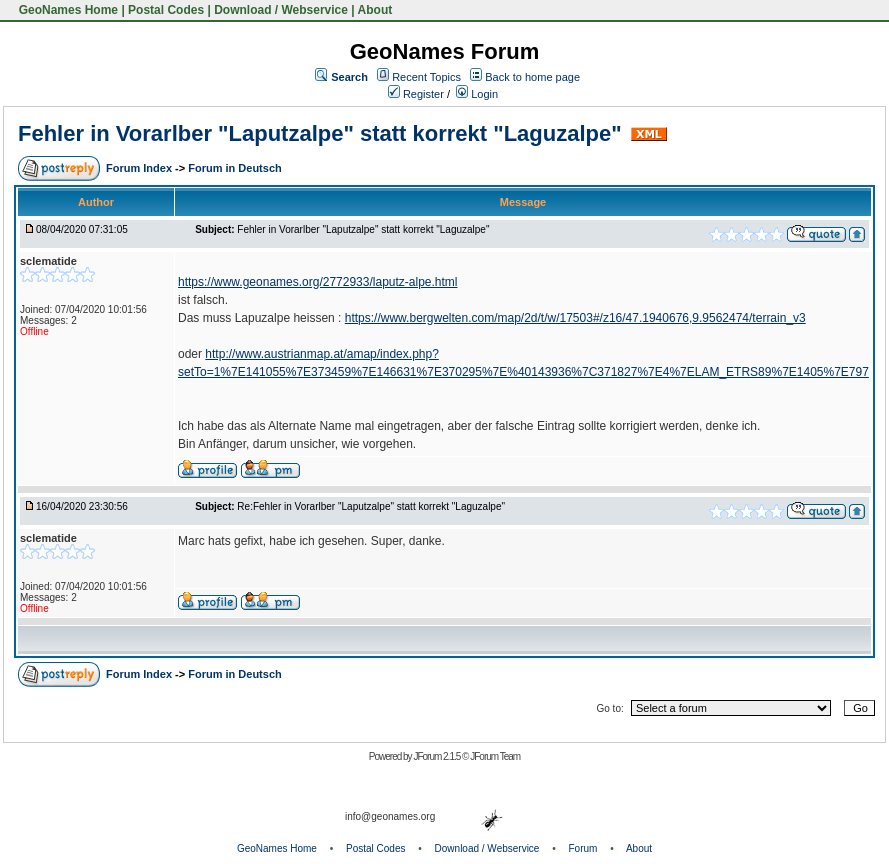 This screenshot has height=864, width=889. I want to click on JForum 2.1.5, so click(437, 756).